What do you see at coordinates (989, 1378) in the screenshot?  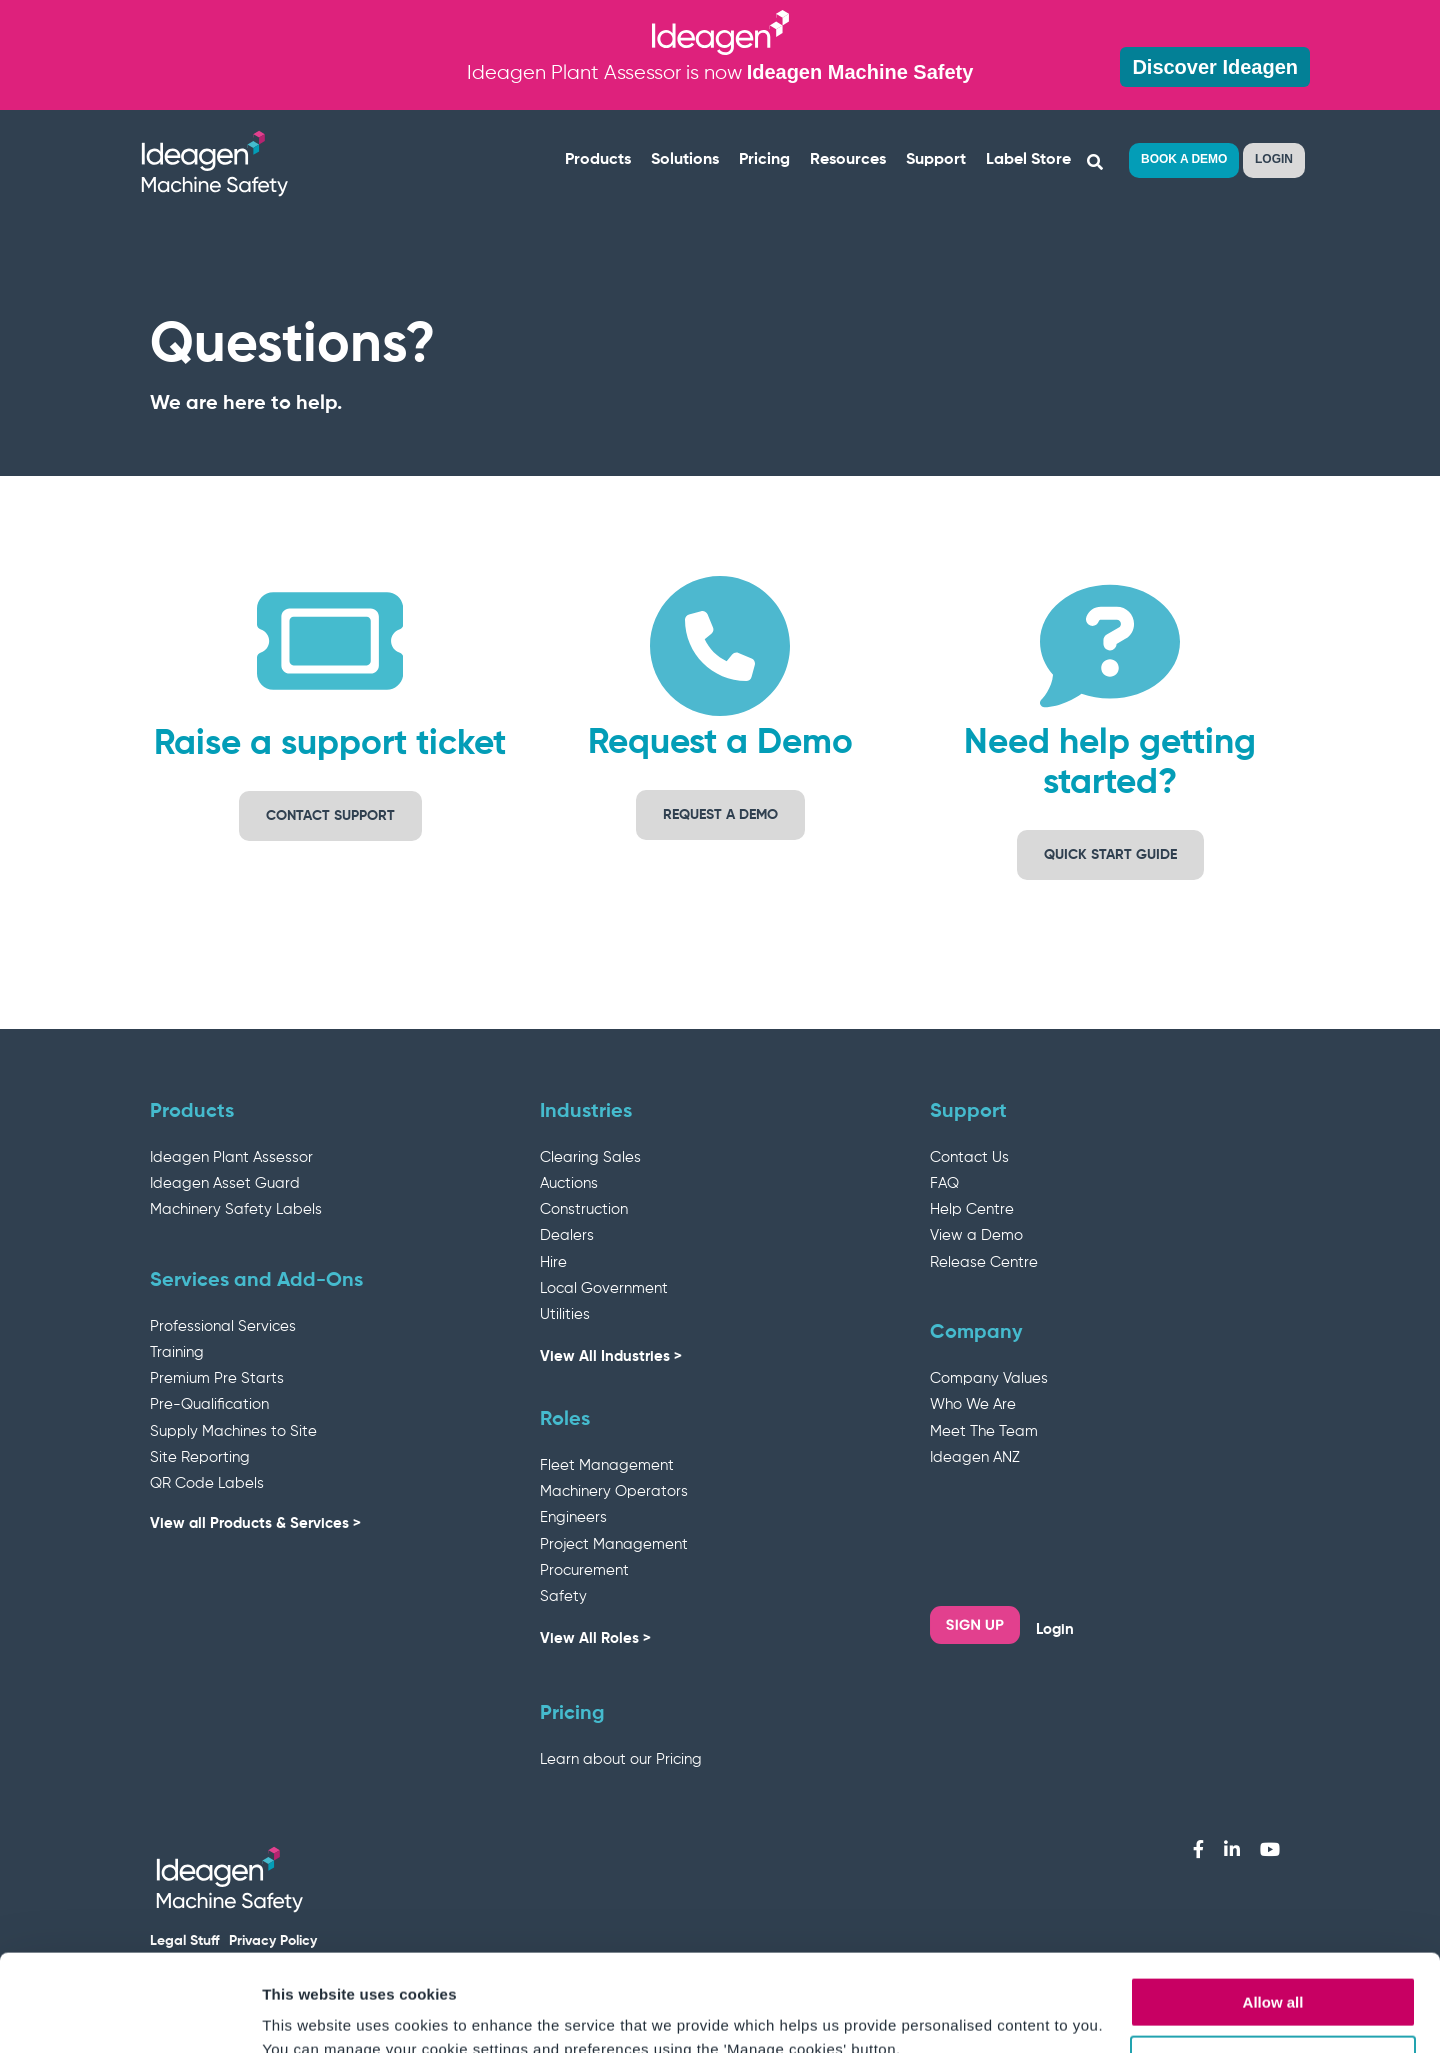 I see `Company Values` at bounding box center [989, 1378].